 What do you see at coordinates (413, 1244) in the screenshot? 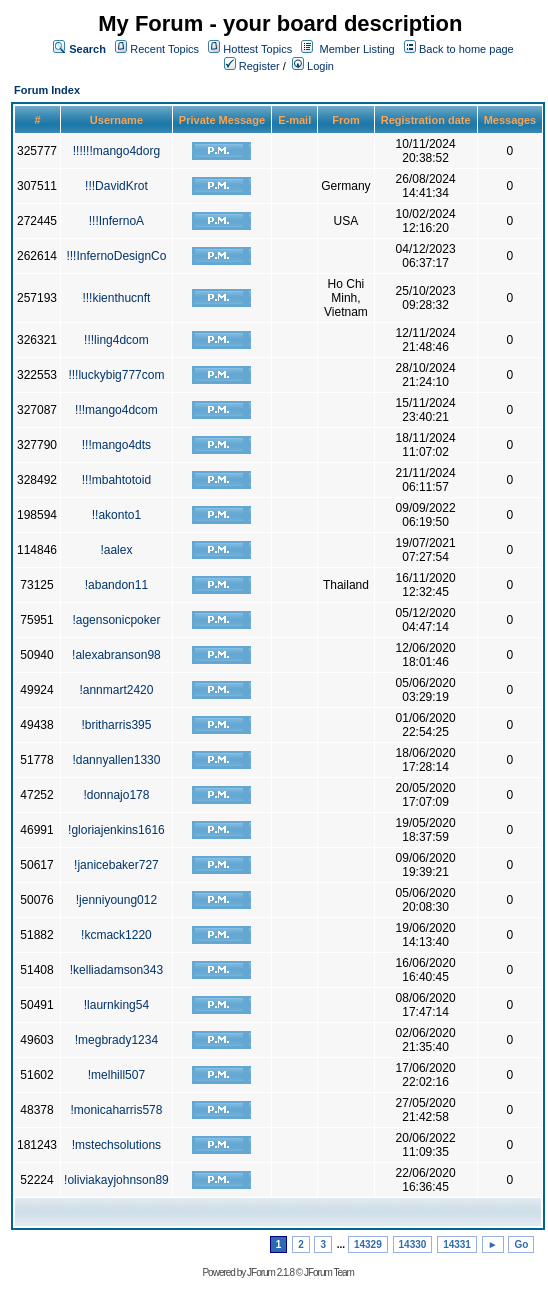
I see `14330` at bounding box center [413, 1244].